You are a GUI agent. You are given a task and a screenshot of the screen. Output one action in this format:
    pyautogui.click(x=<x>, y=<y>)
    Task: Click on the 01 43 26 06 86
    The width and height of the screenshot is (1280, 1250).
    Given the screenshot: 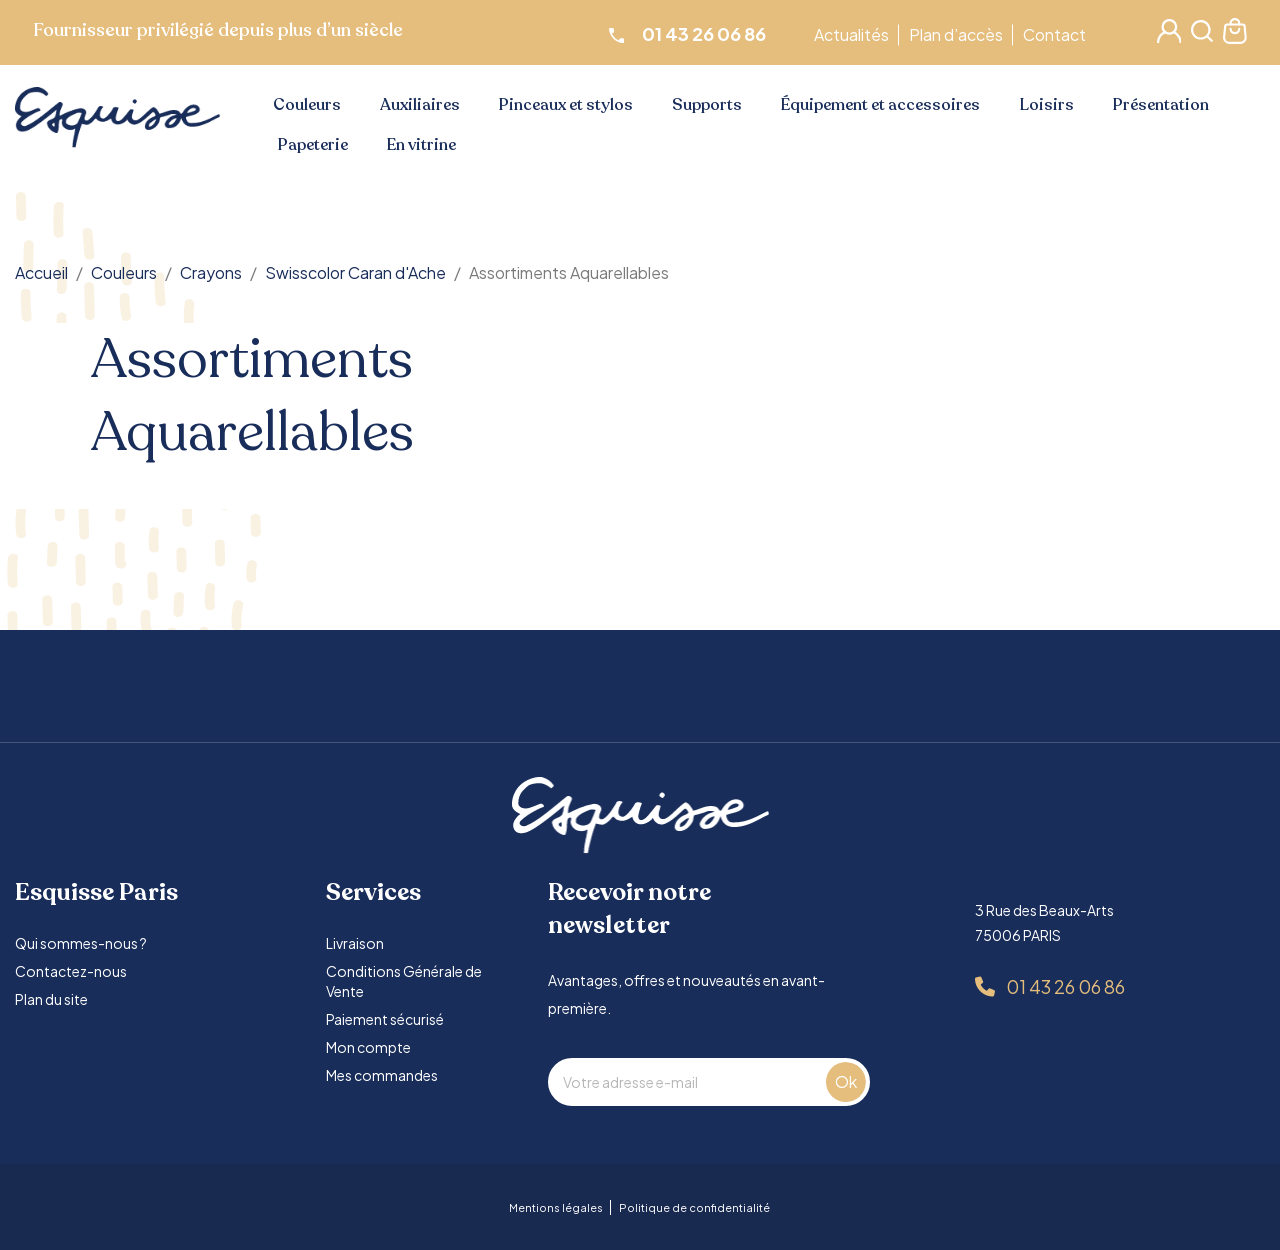 What is the action you would take?
    pyautogui.click(x=1065, y=986)
    